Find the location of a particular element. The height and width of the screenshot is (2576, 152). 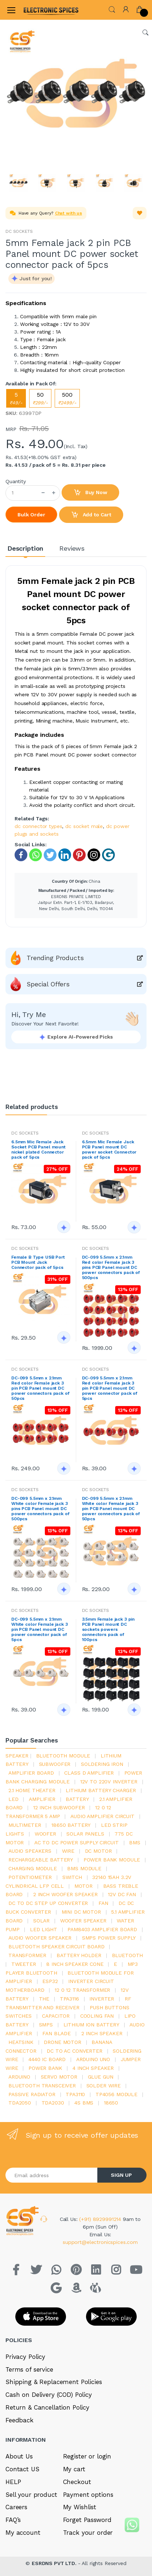

6.5mm Mic Female Jack PCB Panel mount DC power socket Connector pack of 5pcs is located at coordinates (109, 1149).